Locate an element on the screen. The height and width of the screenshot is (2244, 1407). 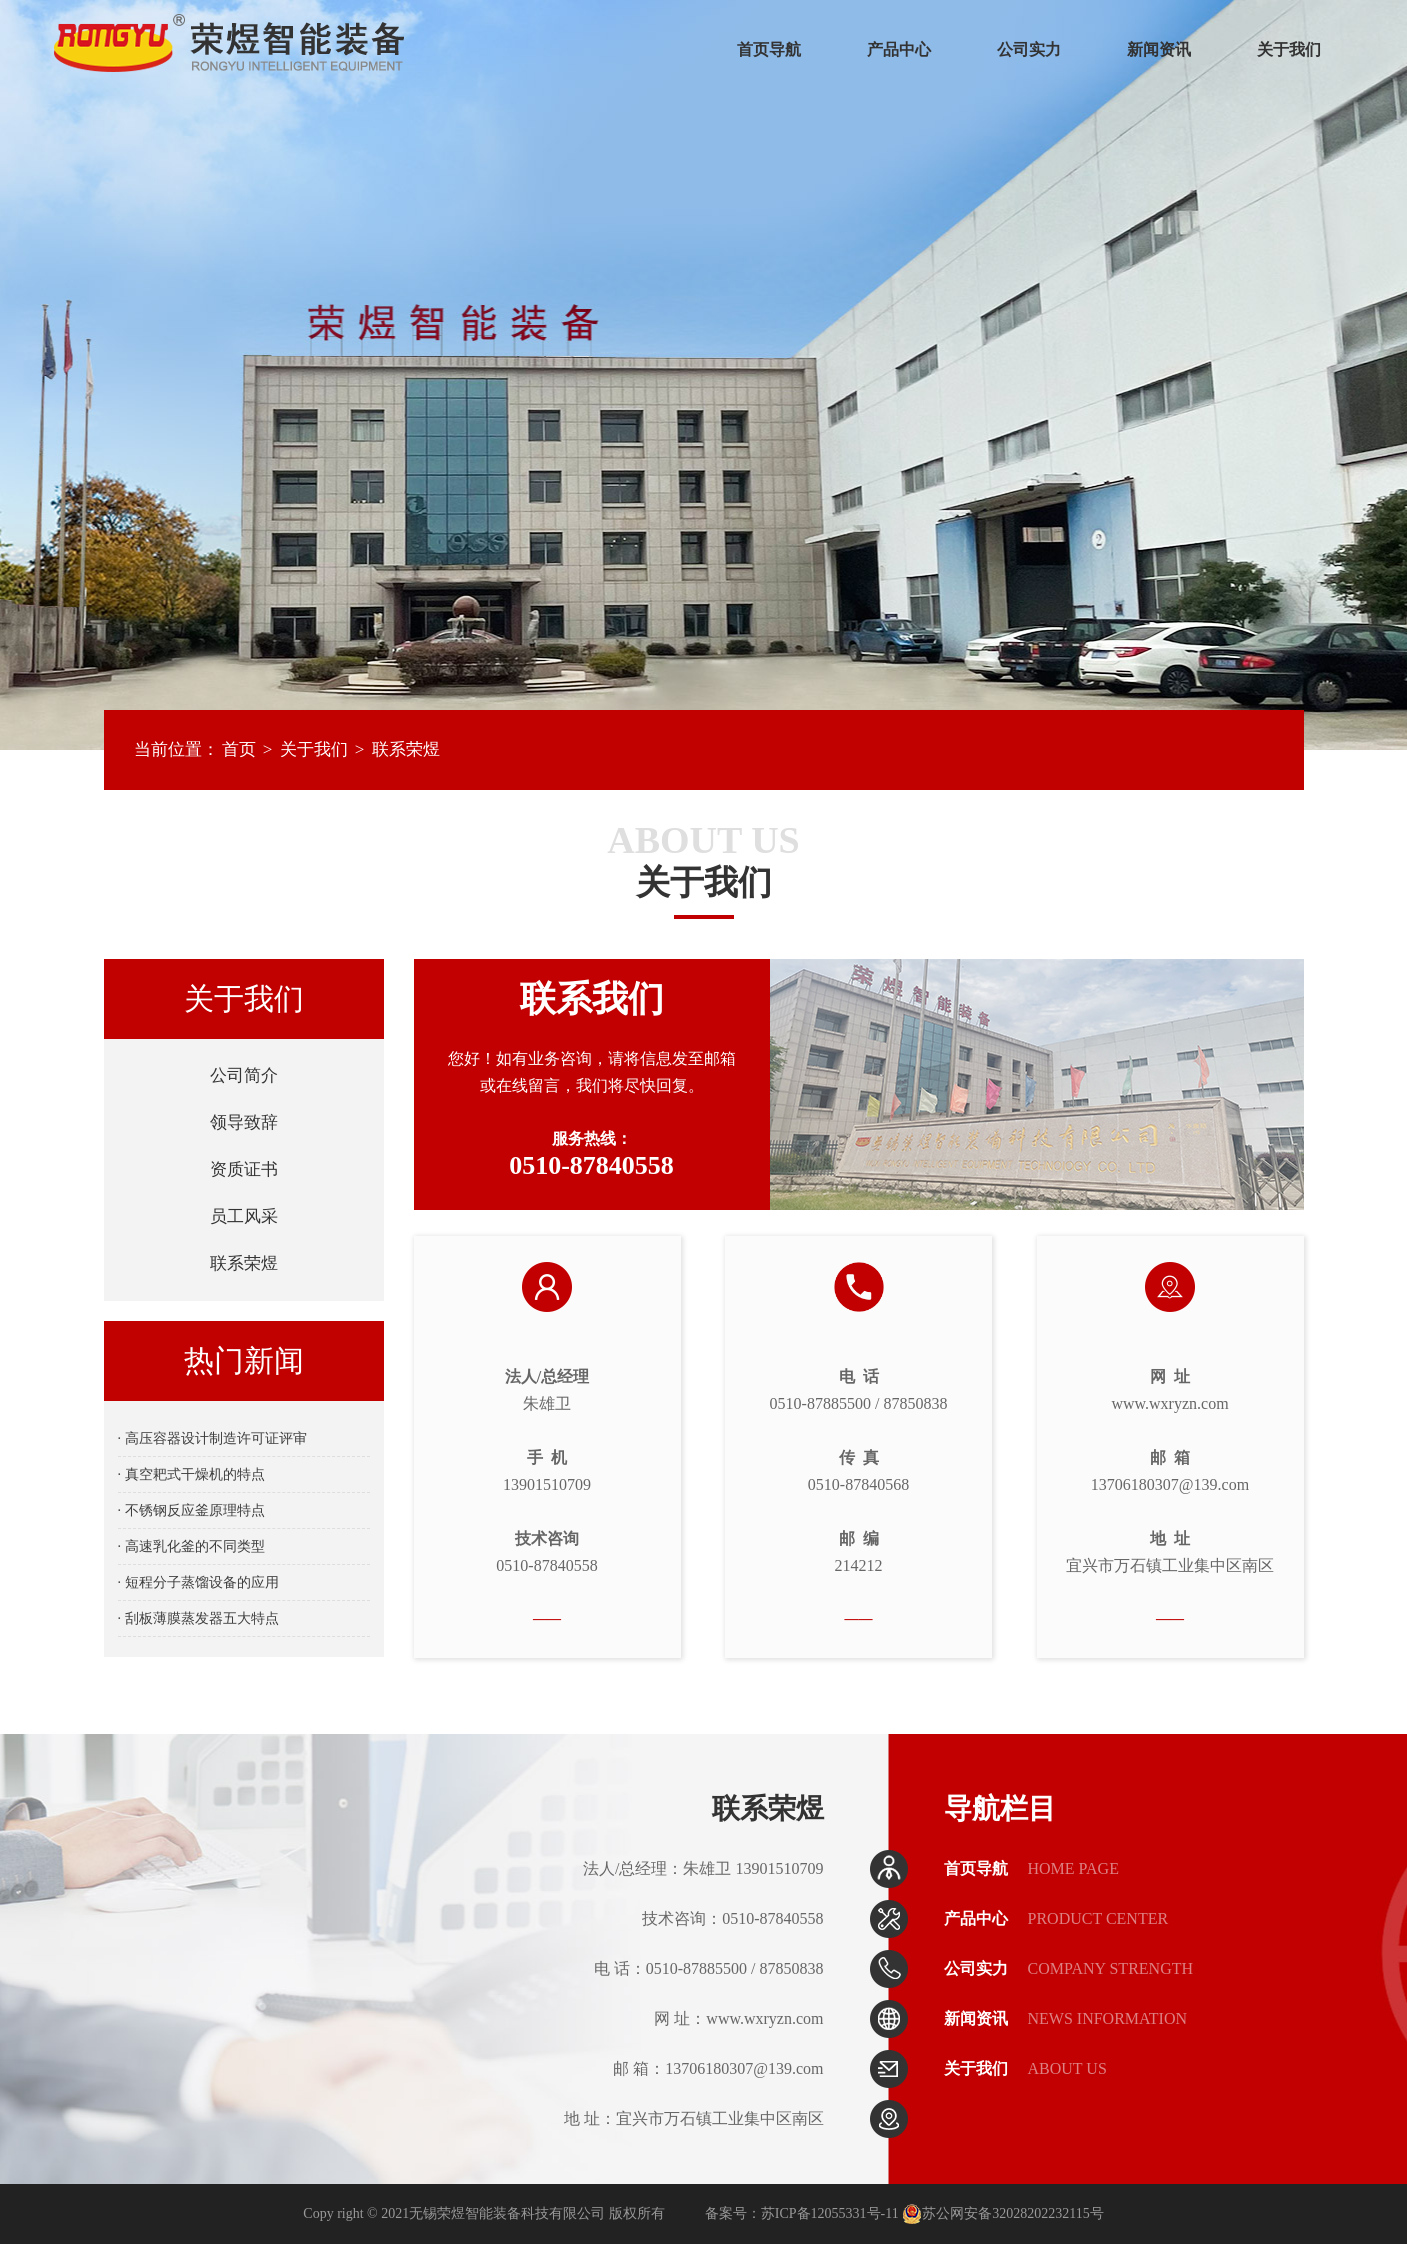
苏ICP备12055331号-11 is located at coordinates (830, 2213).